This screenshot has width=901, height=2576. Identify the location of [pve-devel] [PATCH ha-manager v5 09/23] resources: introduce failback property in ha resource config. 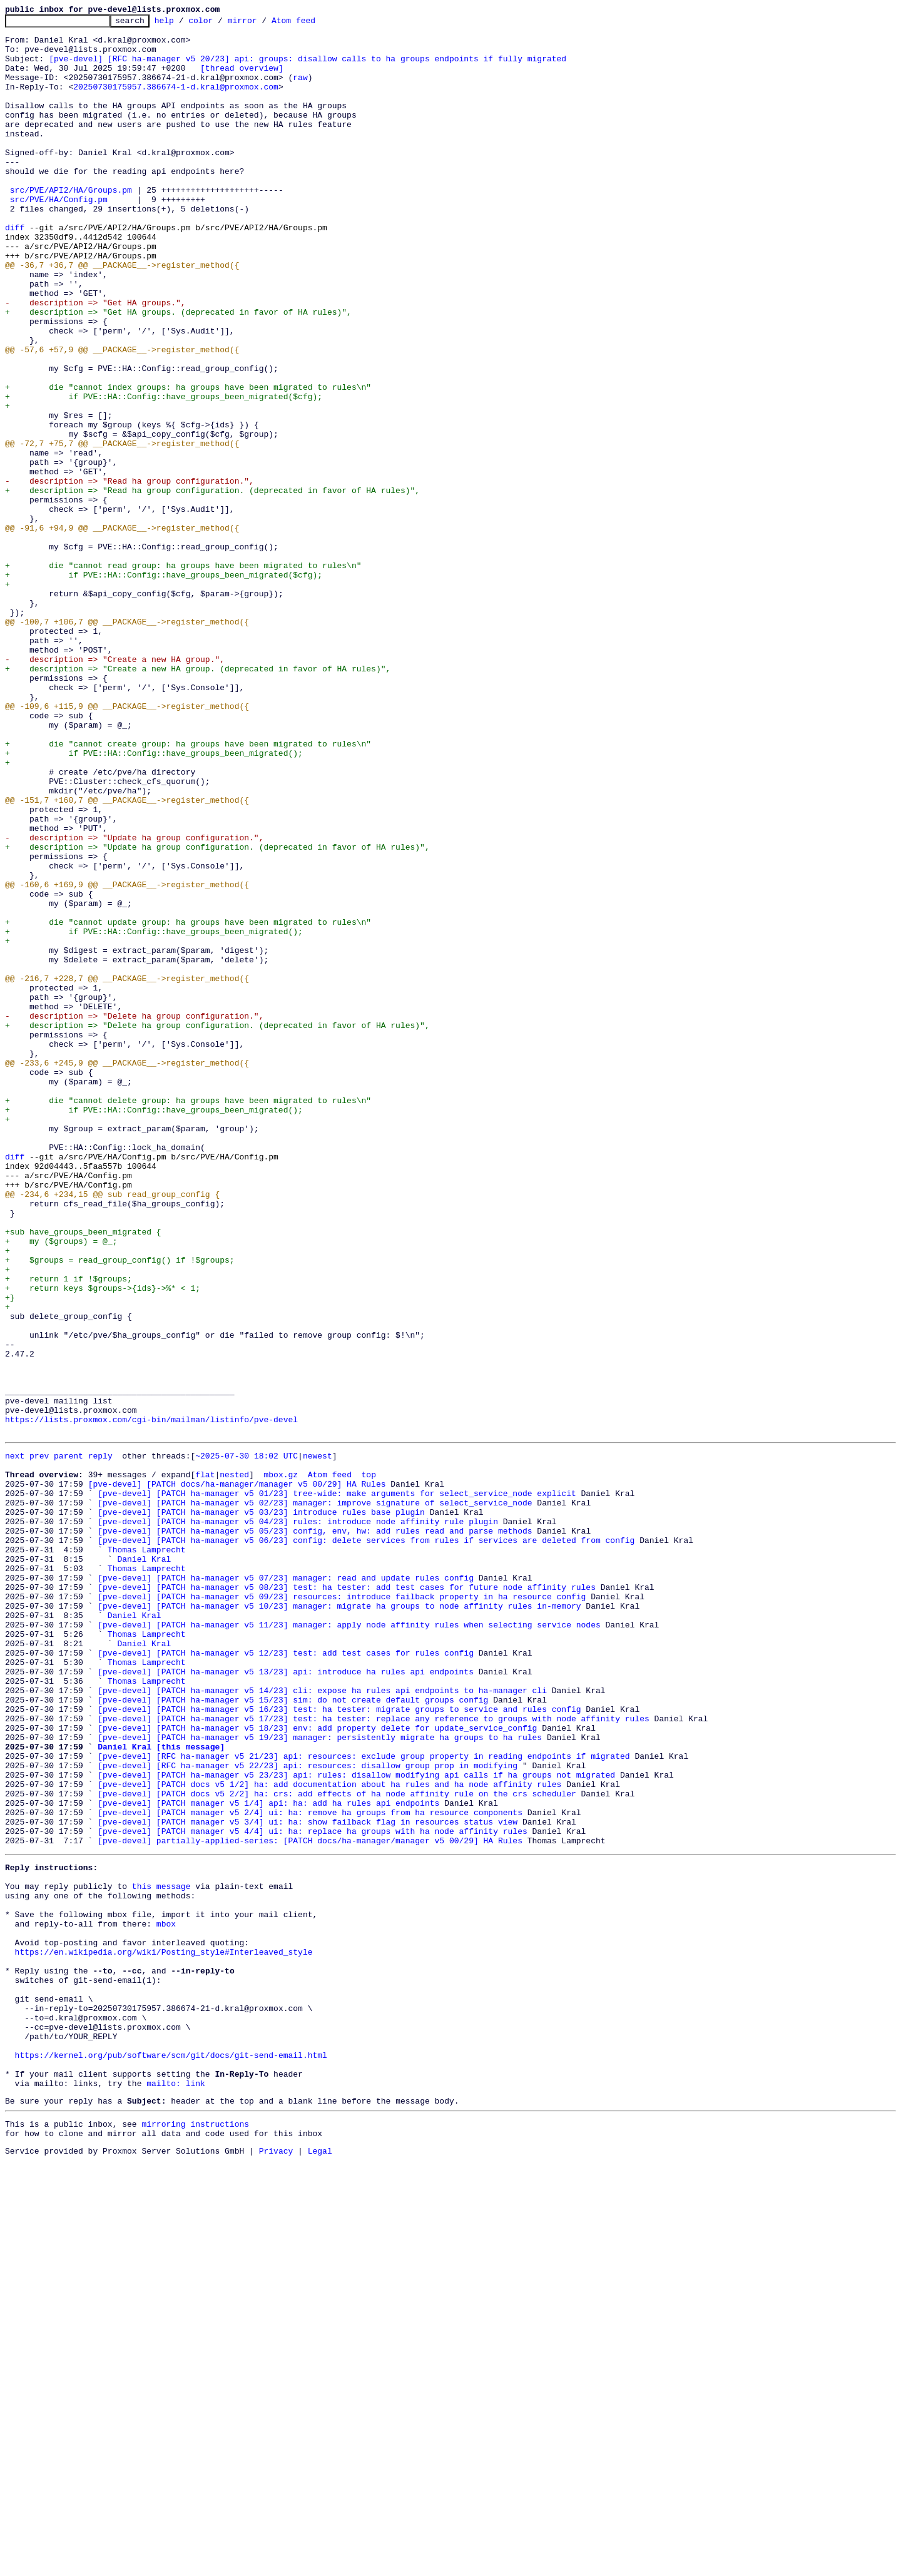
(342, 1909).